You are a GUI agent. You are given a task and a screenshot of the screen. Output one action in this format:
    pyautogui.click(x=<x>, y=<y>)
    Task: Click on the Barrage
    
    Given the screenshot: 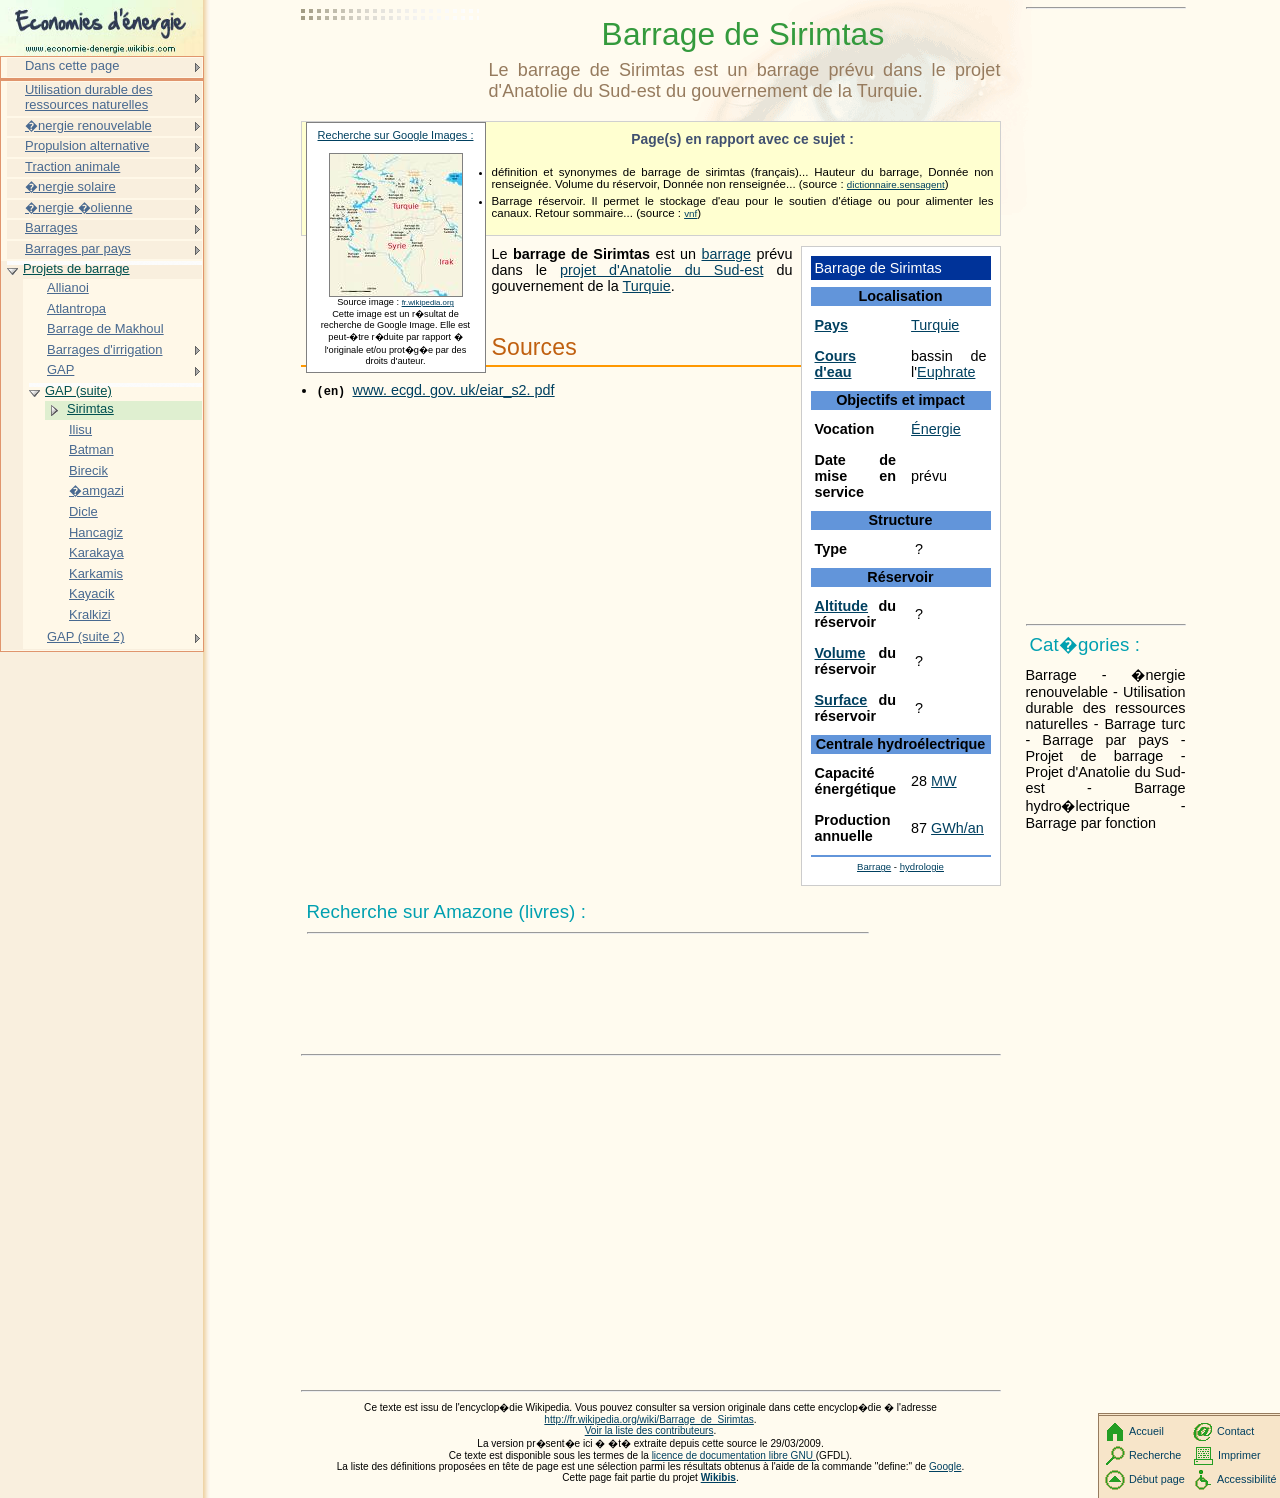 What is the action you would take?
    pyautogui.click(x=874, y=866)
    